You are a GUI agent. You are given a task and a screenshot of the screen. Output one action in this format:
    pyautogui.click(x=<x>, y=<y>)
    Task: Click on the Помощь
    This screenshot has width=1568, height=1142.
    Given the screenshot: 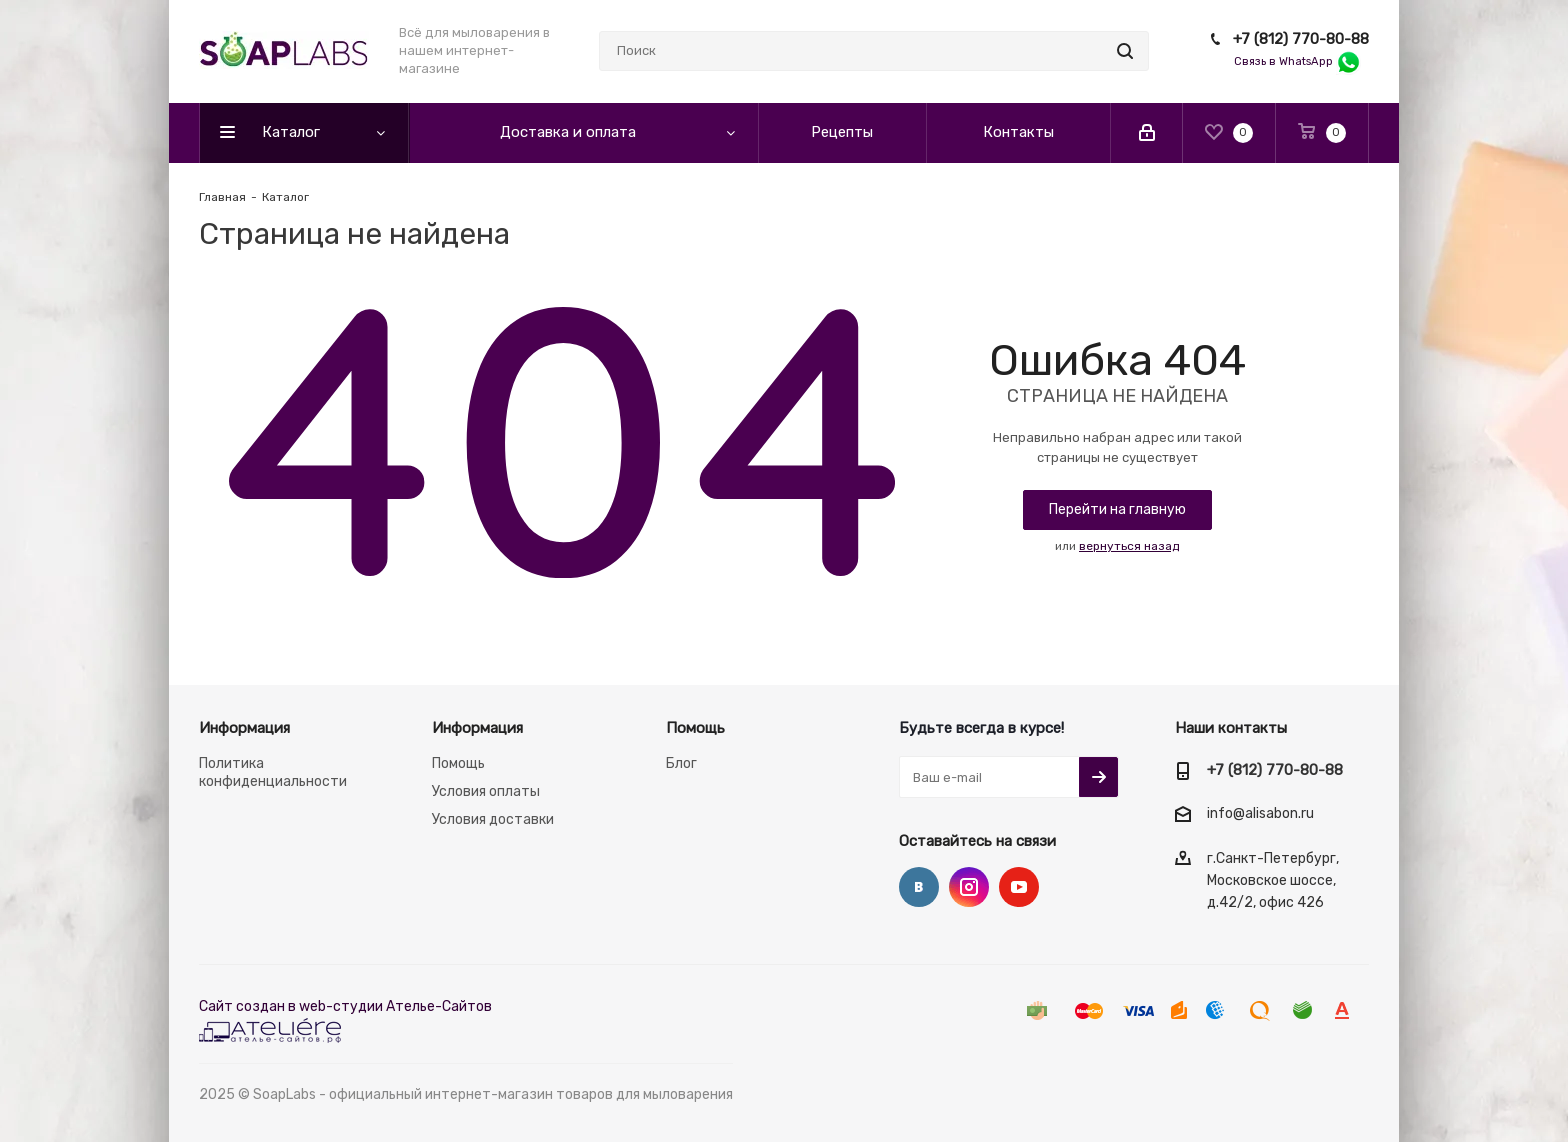 What is the action you would take?
    pyautogui.click(x=458, y=763)
    